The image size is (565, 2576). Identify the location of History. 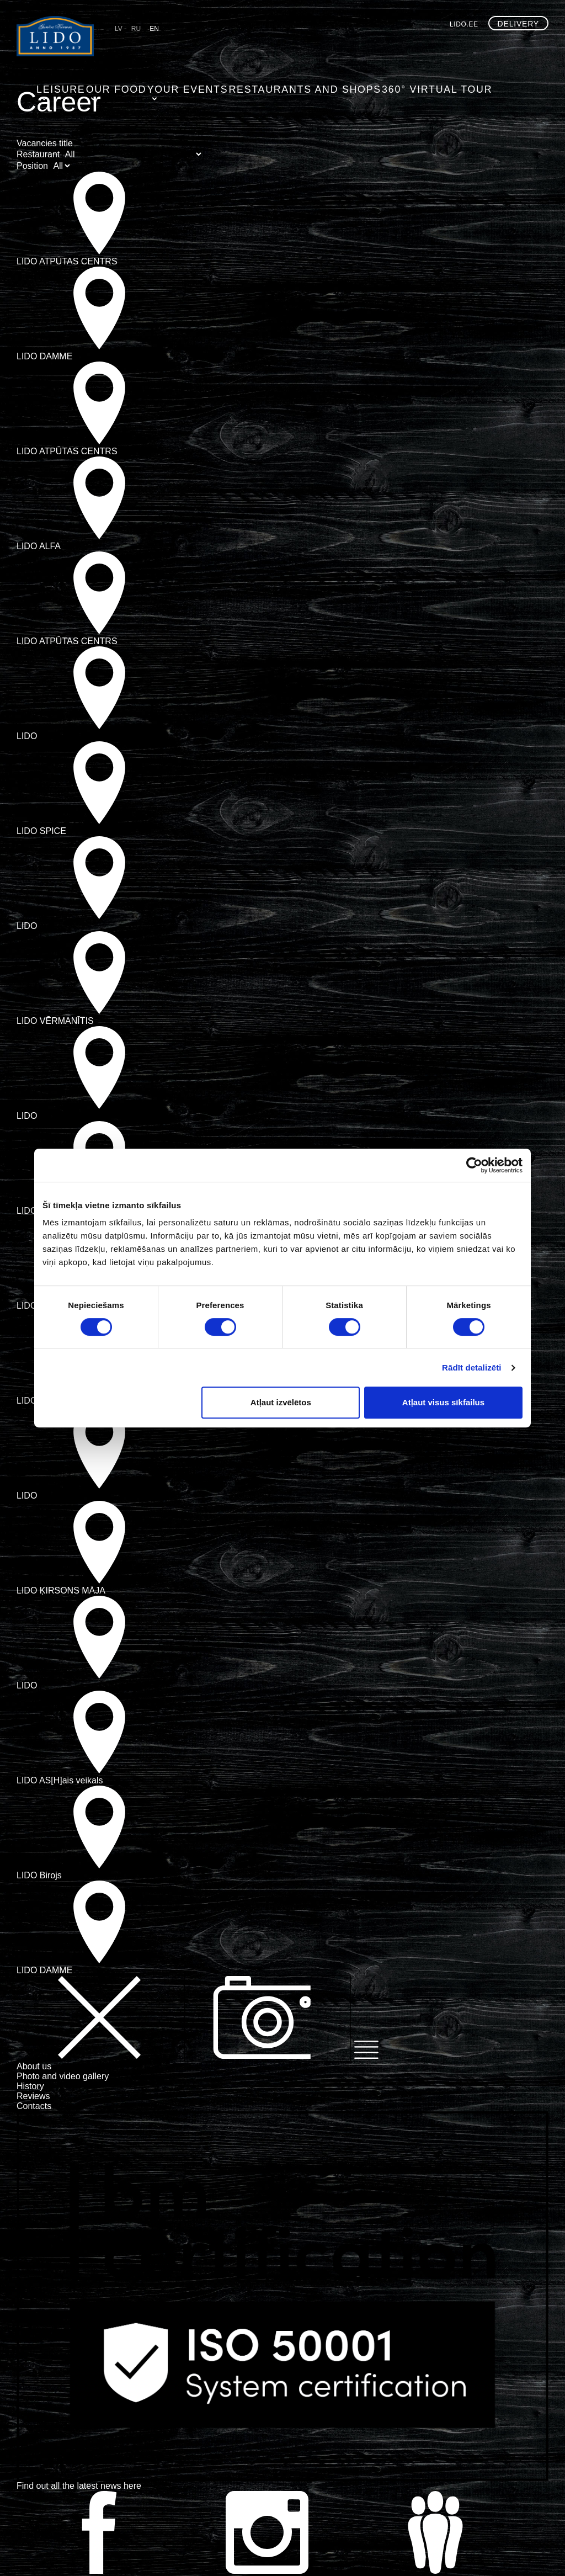
(30, 2086).